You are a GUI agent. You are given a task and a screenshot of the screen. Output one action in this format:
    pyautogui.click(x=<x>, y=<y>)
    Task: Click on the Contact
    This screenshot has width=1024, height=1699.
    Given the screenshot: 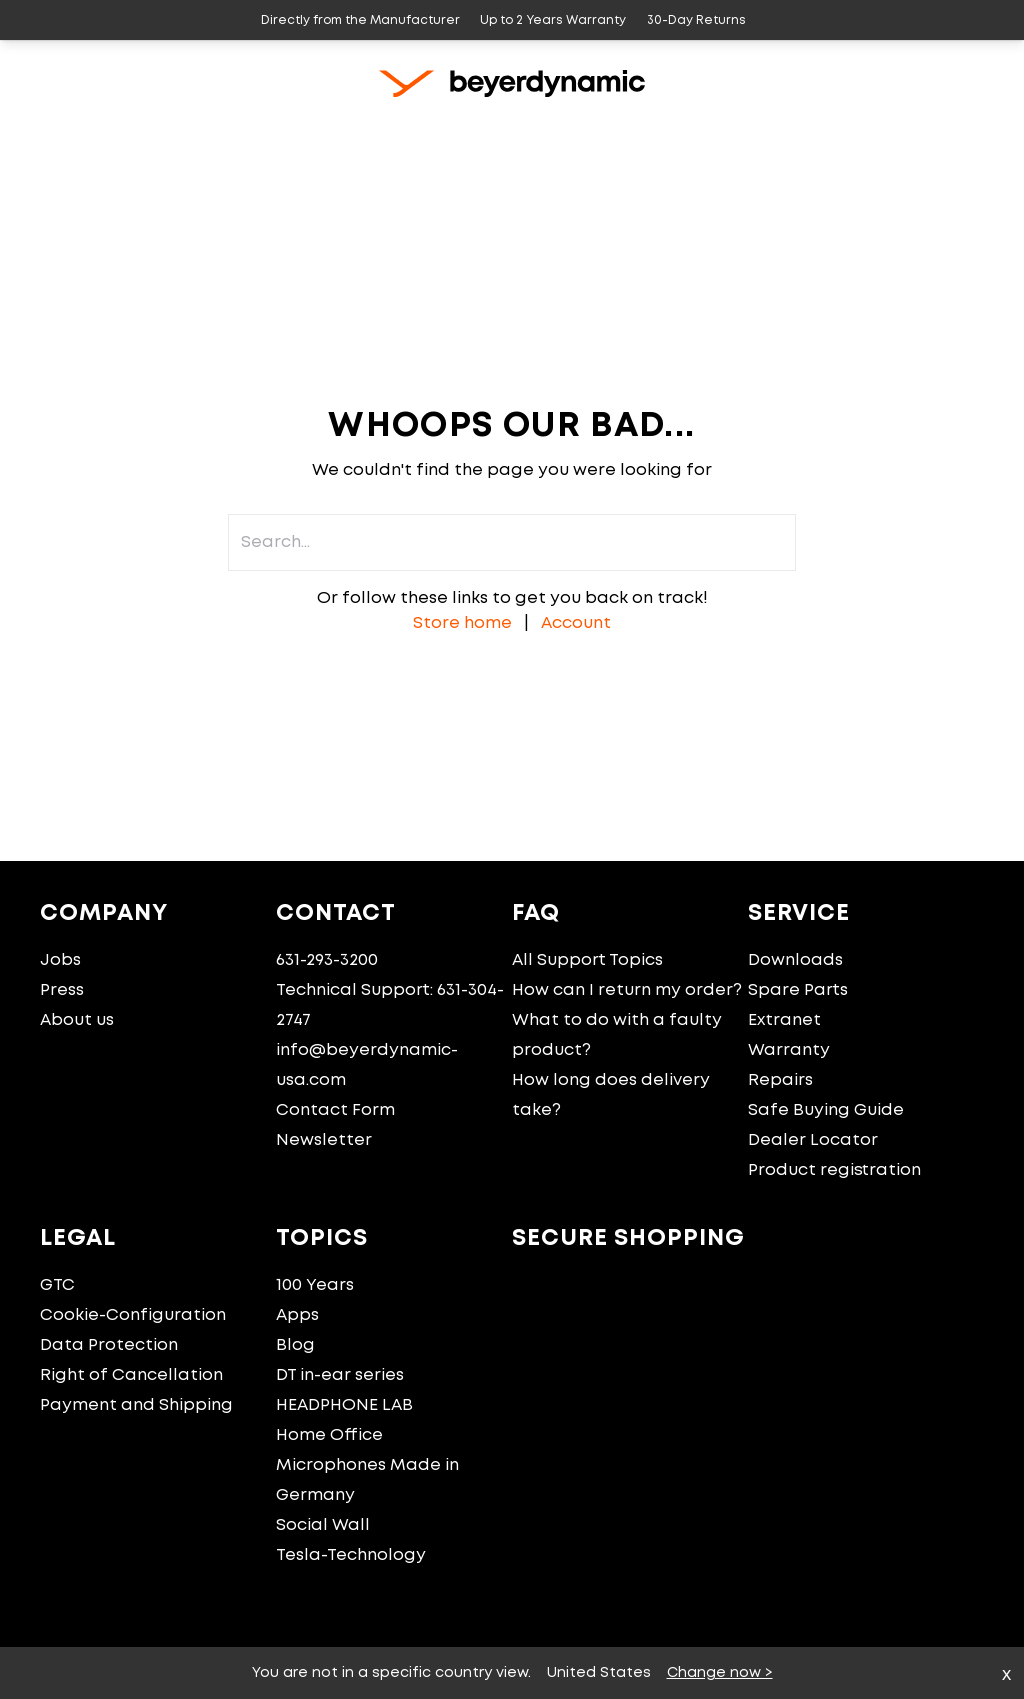 What is the action you would take?
    pyautogui.click(x=336, y=913)
    